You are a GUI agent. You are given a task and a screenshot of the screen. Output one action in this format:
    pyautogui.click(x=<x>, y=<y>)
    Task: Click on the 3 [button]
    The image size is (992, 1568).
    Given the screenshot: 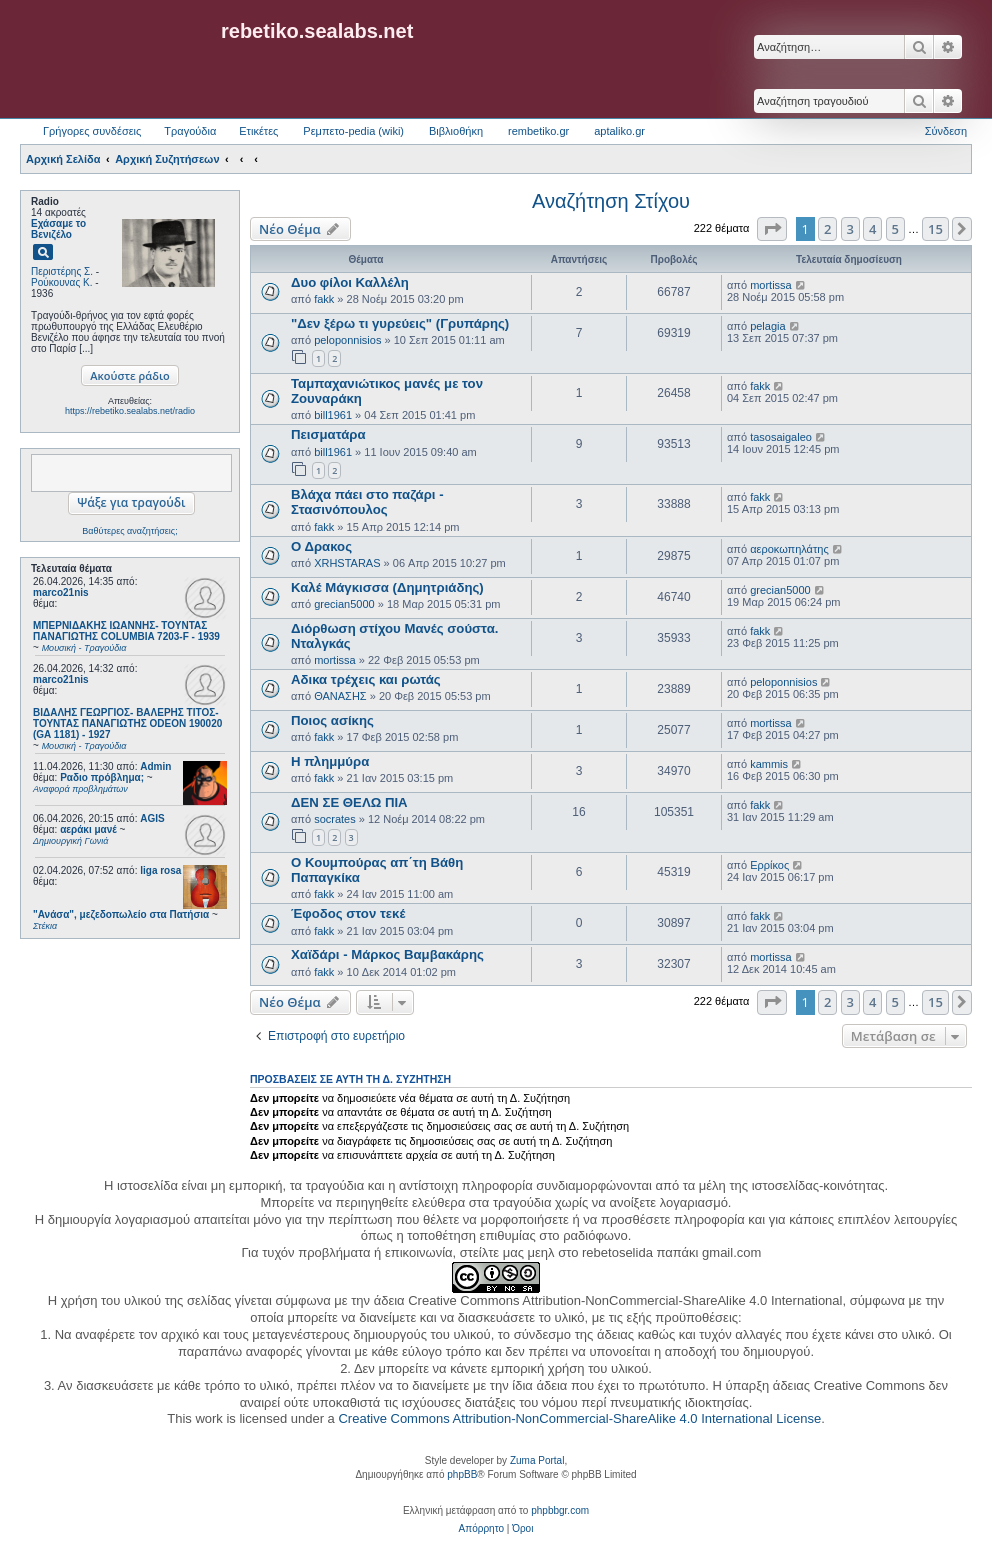 What is the action you would take?
    pyautogui.click(x=850, y=229)
    